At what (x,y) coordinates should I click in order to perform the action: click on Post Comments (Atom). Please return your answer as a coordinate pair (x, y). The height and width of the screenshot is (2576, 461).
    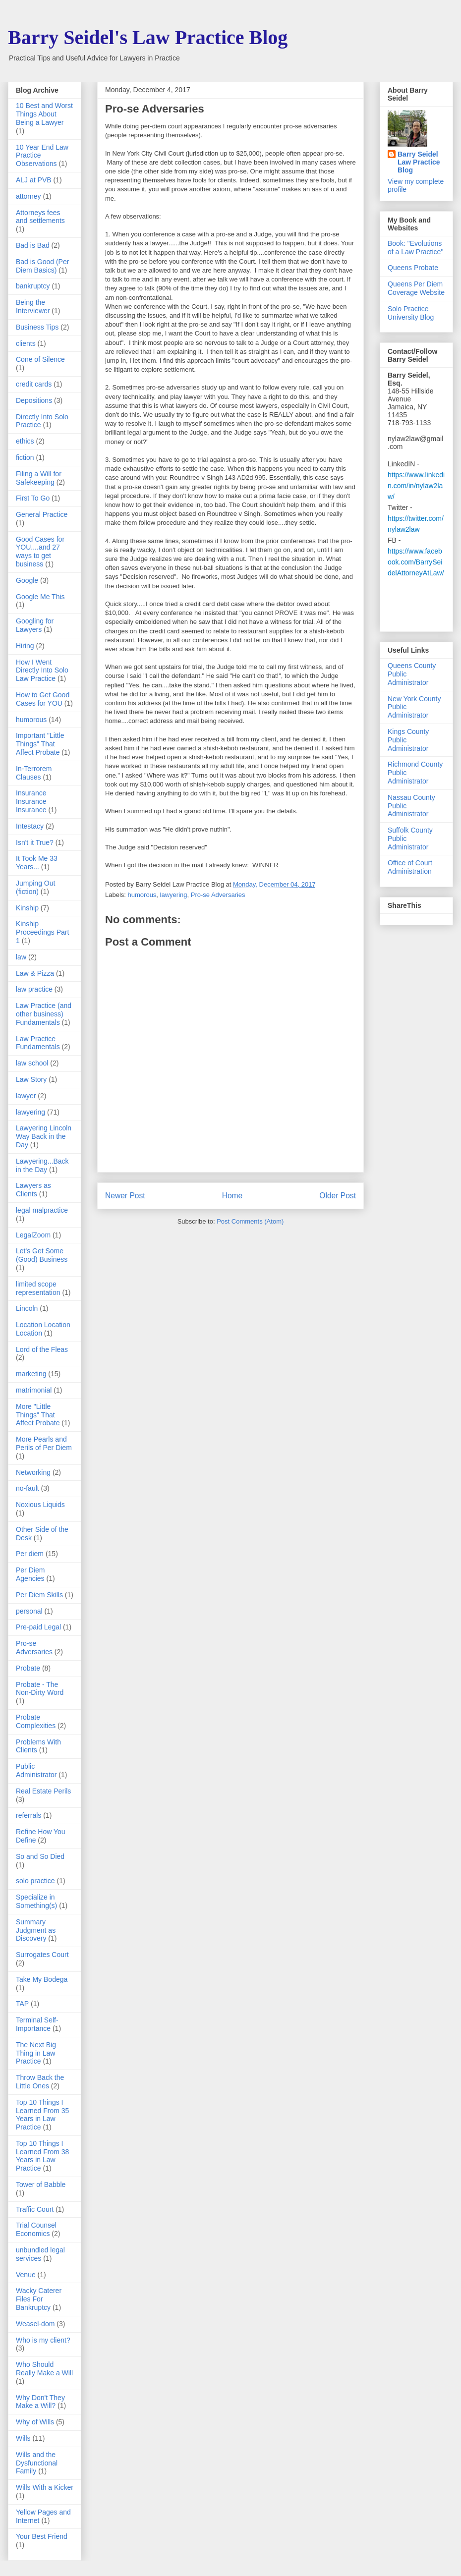
    Looking at the image, I should click on (250, 1221).